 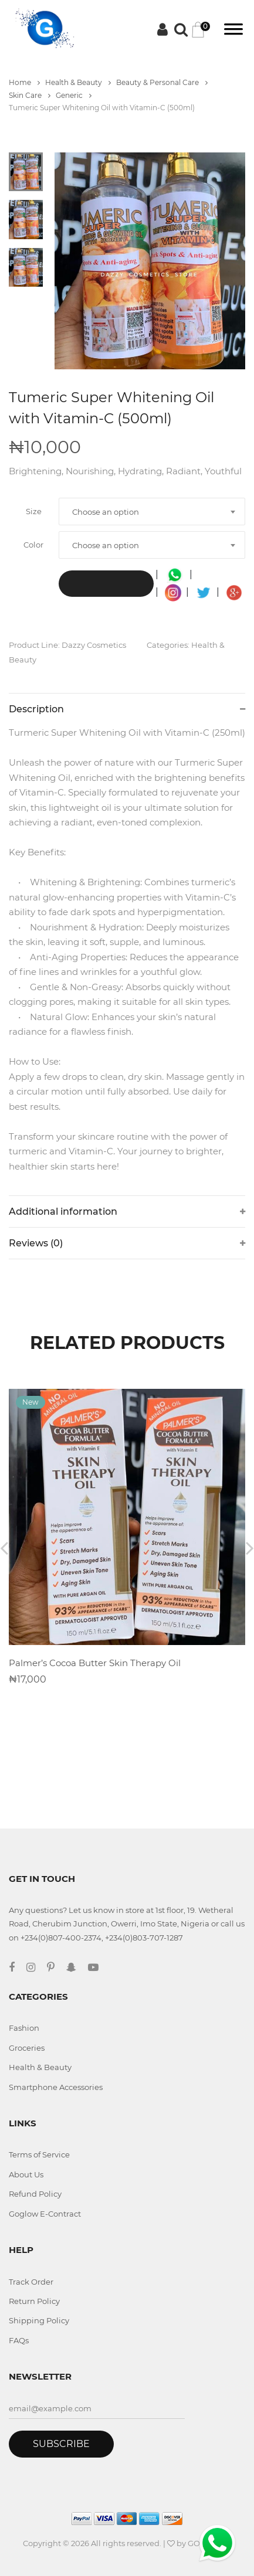 What do you see at coordinates (27, 2047) in the screenshot?
I see `Groceries` at bounding box center [27, 2047].